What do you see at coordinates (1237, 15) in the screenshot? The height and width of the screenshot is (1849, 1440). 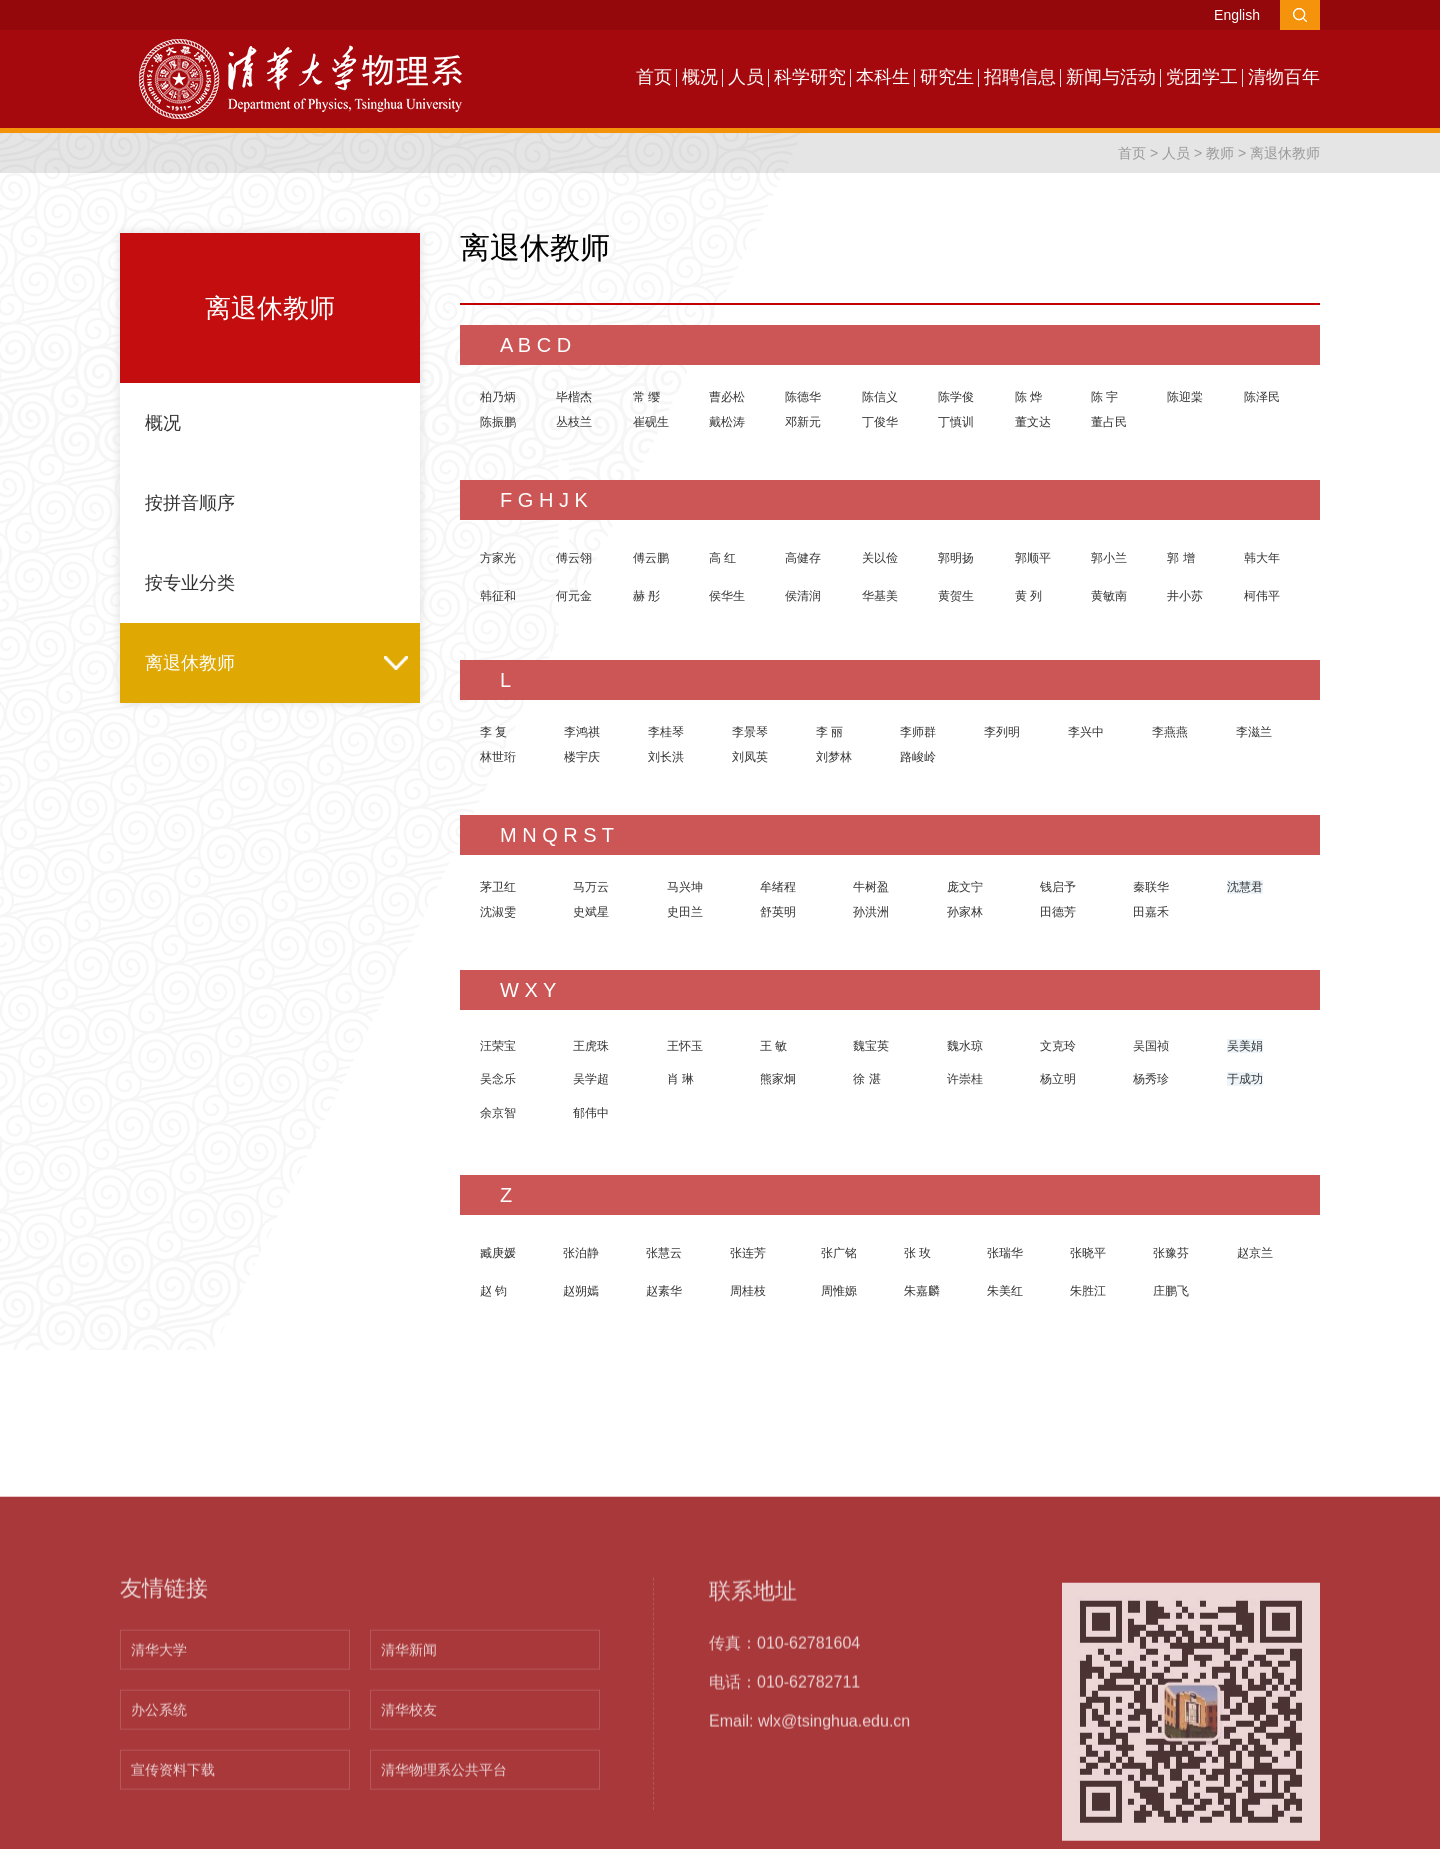 I see `English` at bounding box center [1237, 15].